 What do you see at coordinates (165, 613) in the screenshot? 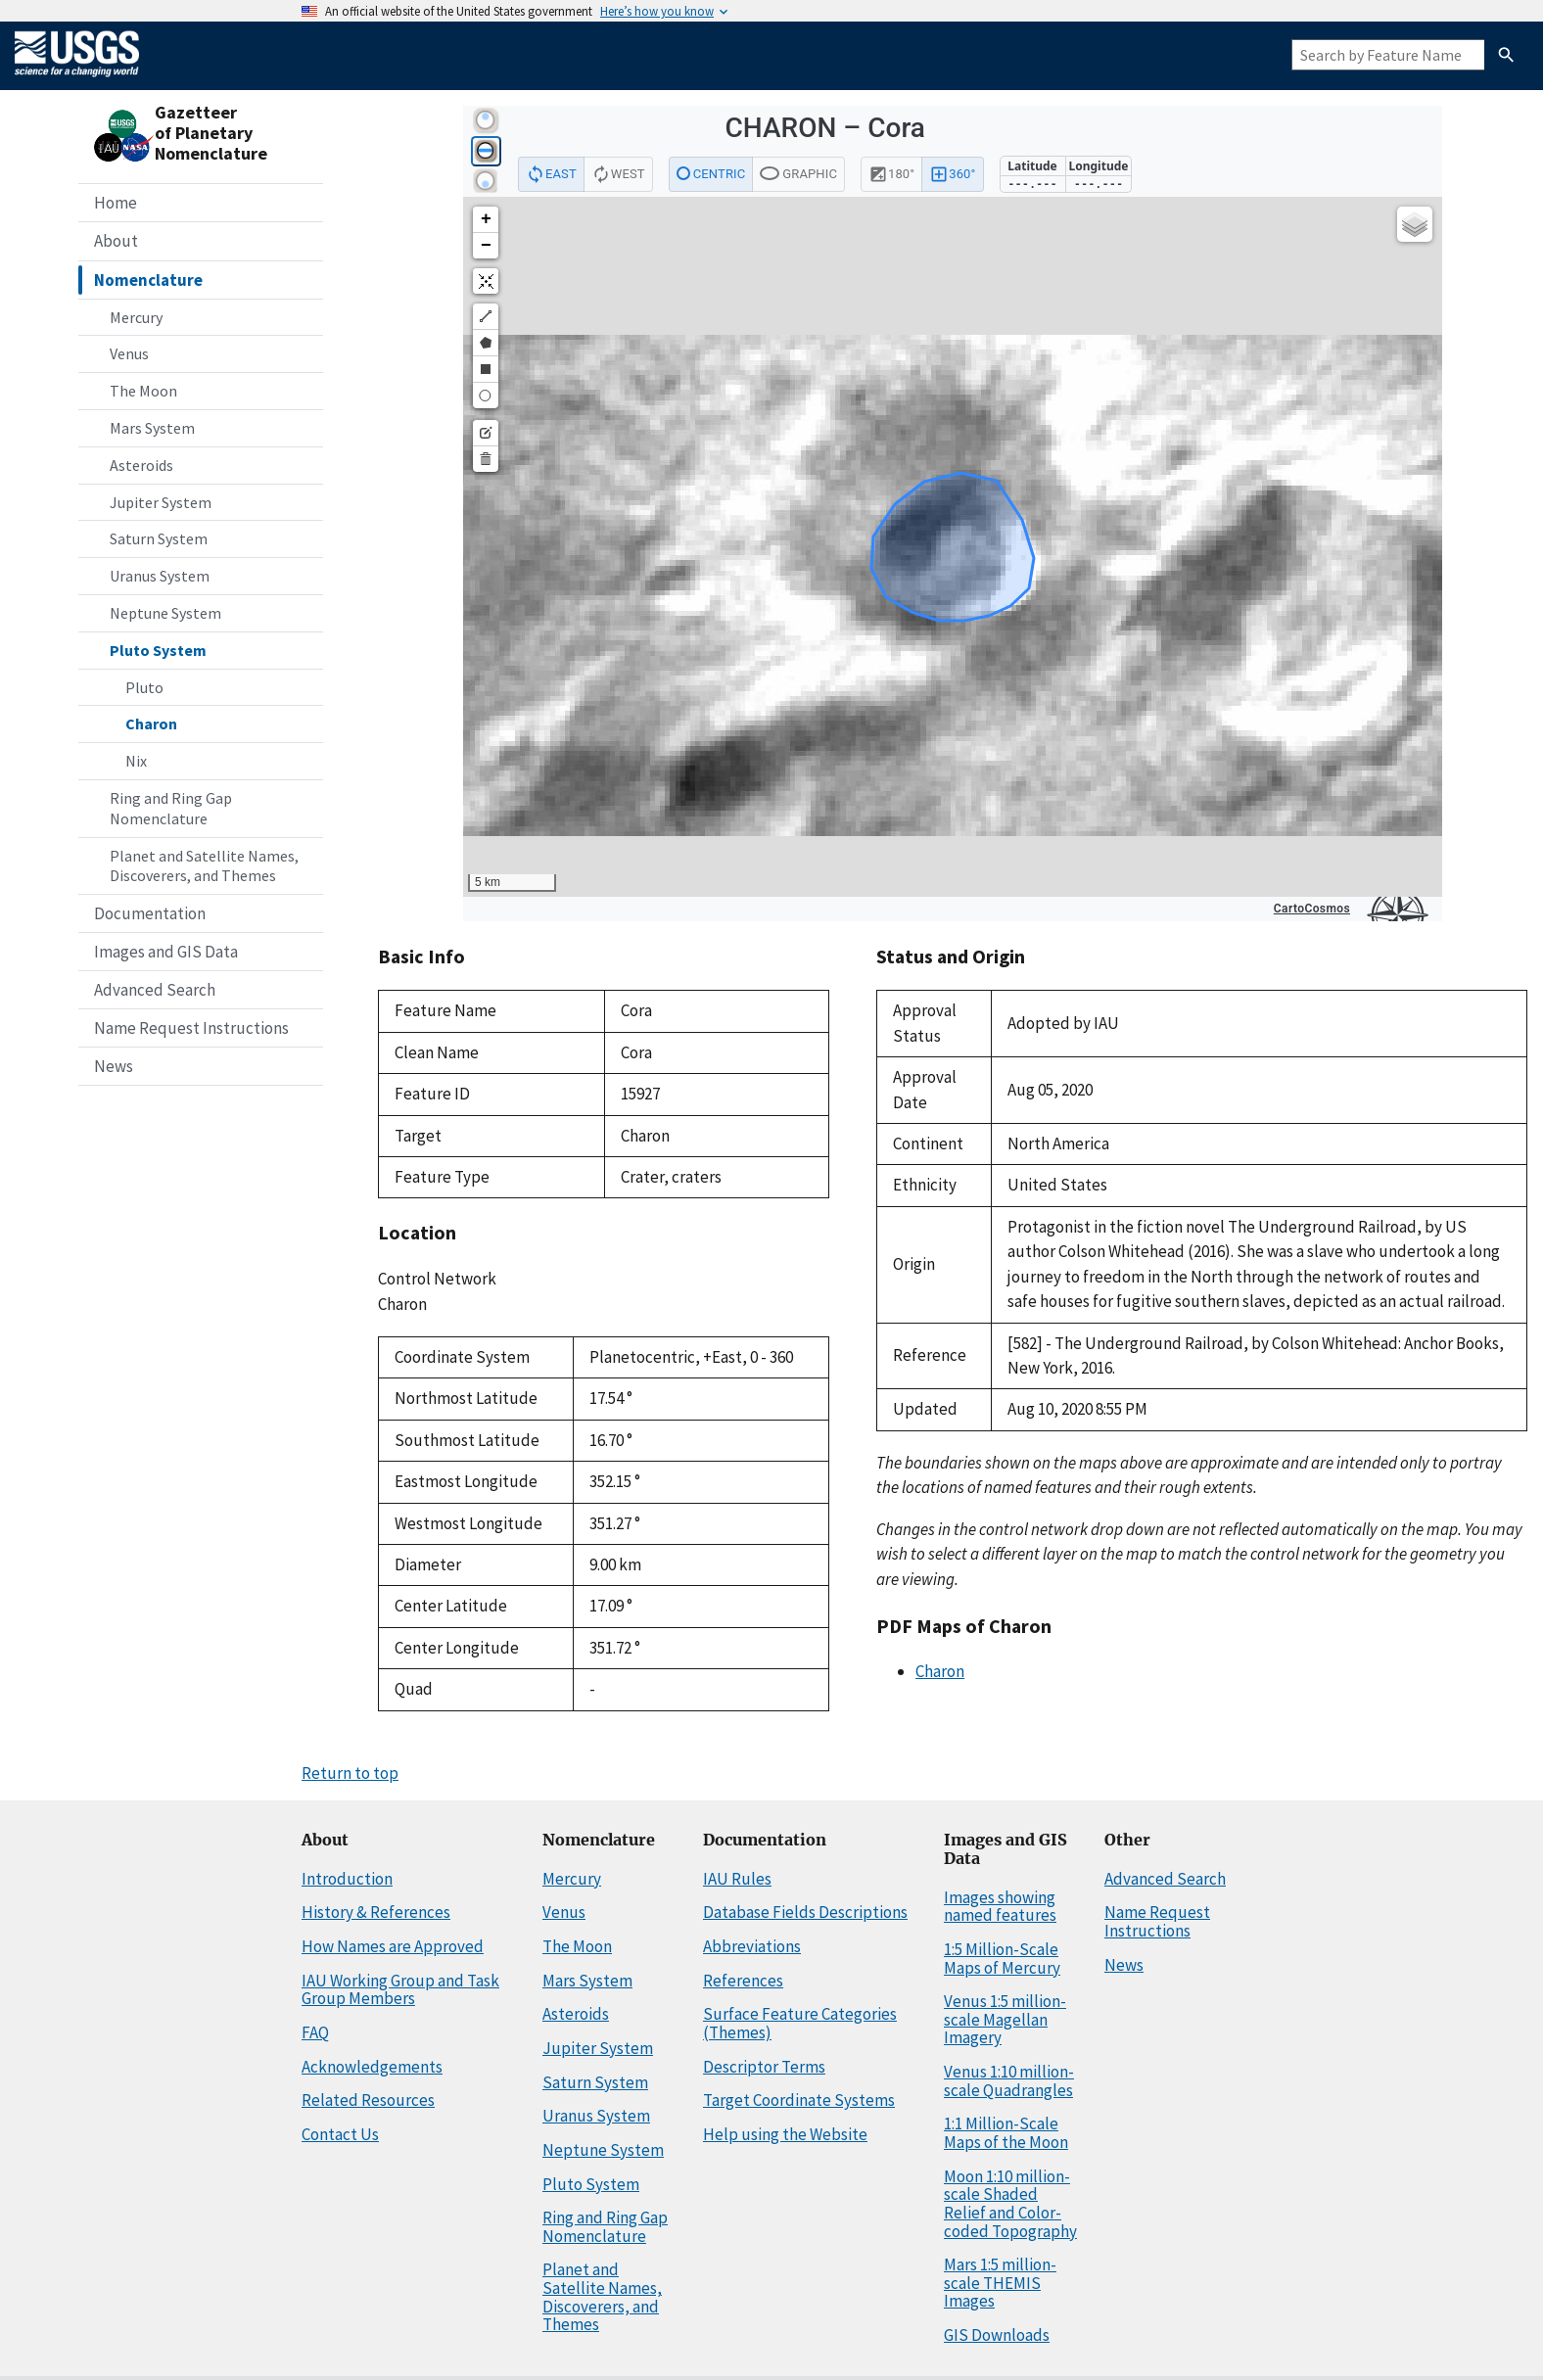
I see `Neptune System` at bounding box center [165, 613].